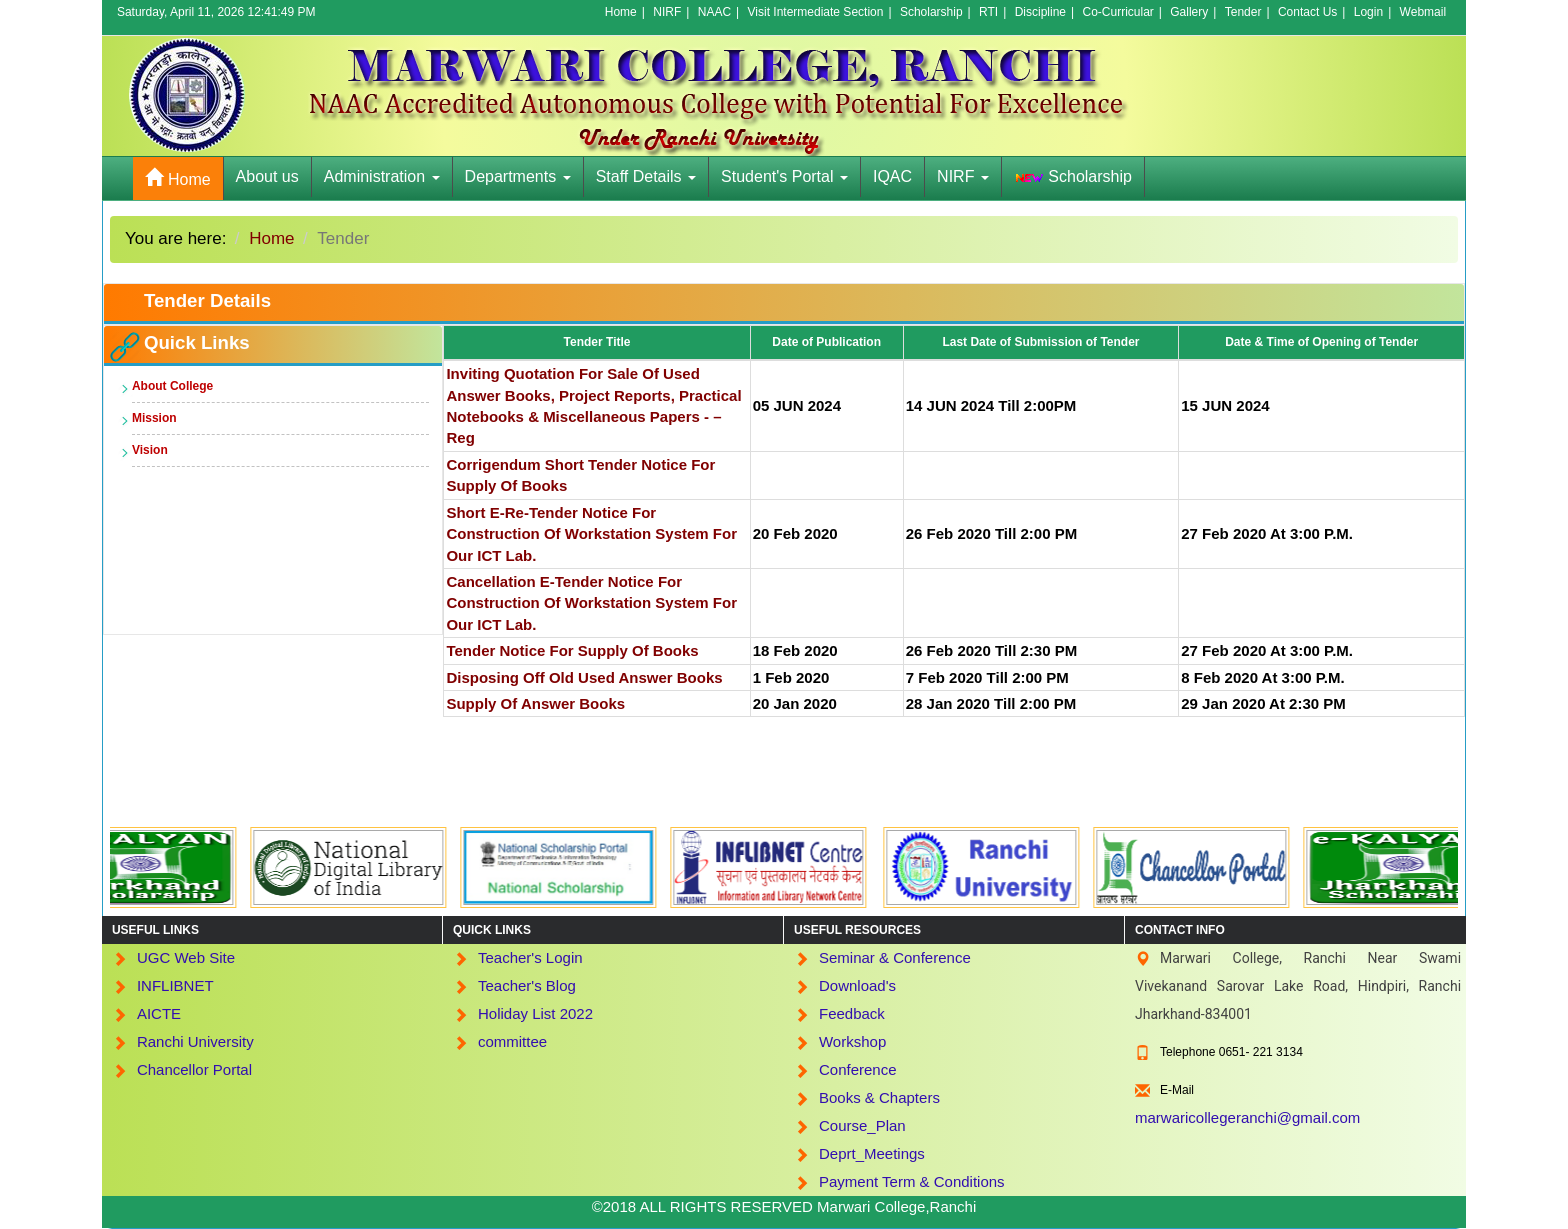 This screenshot has width=1568, height=1229. Describe the element at coordinates (194, 1069) in the screenshot. I see `Chancellor Portal` at that location.